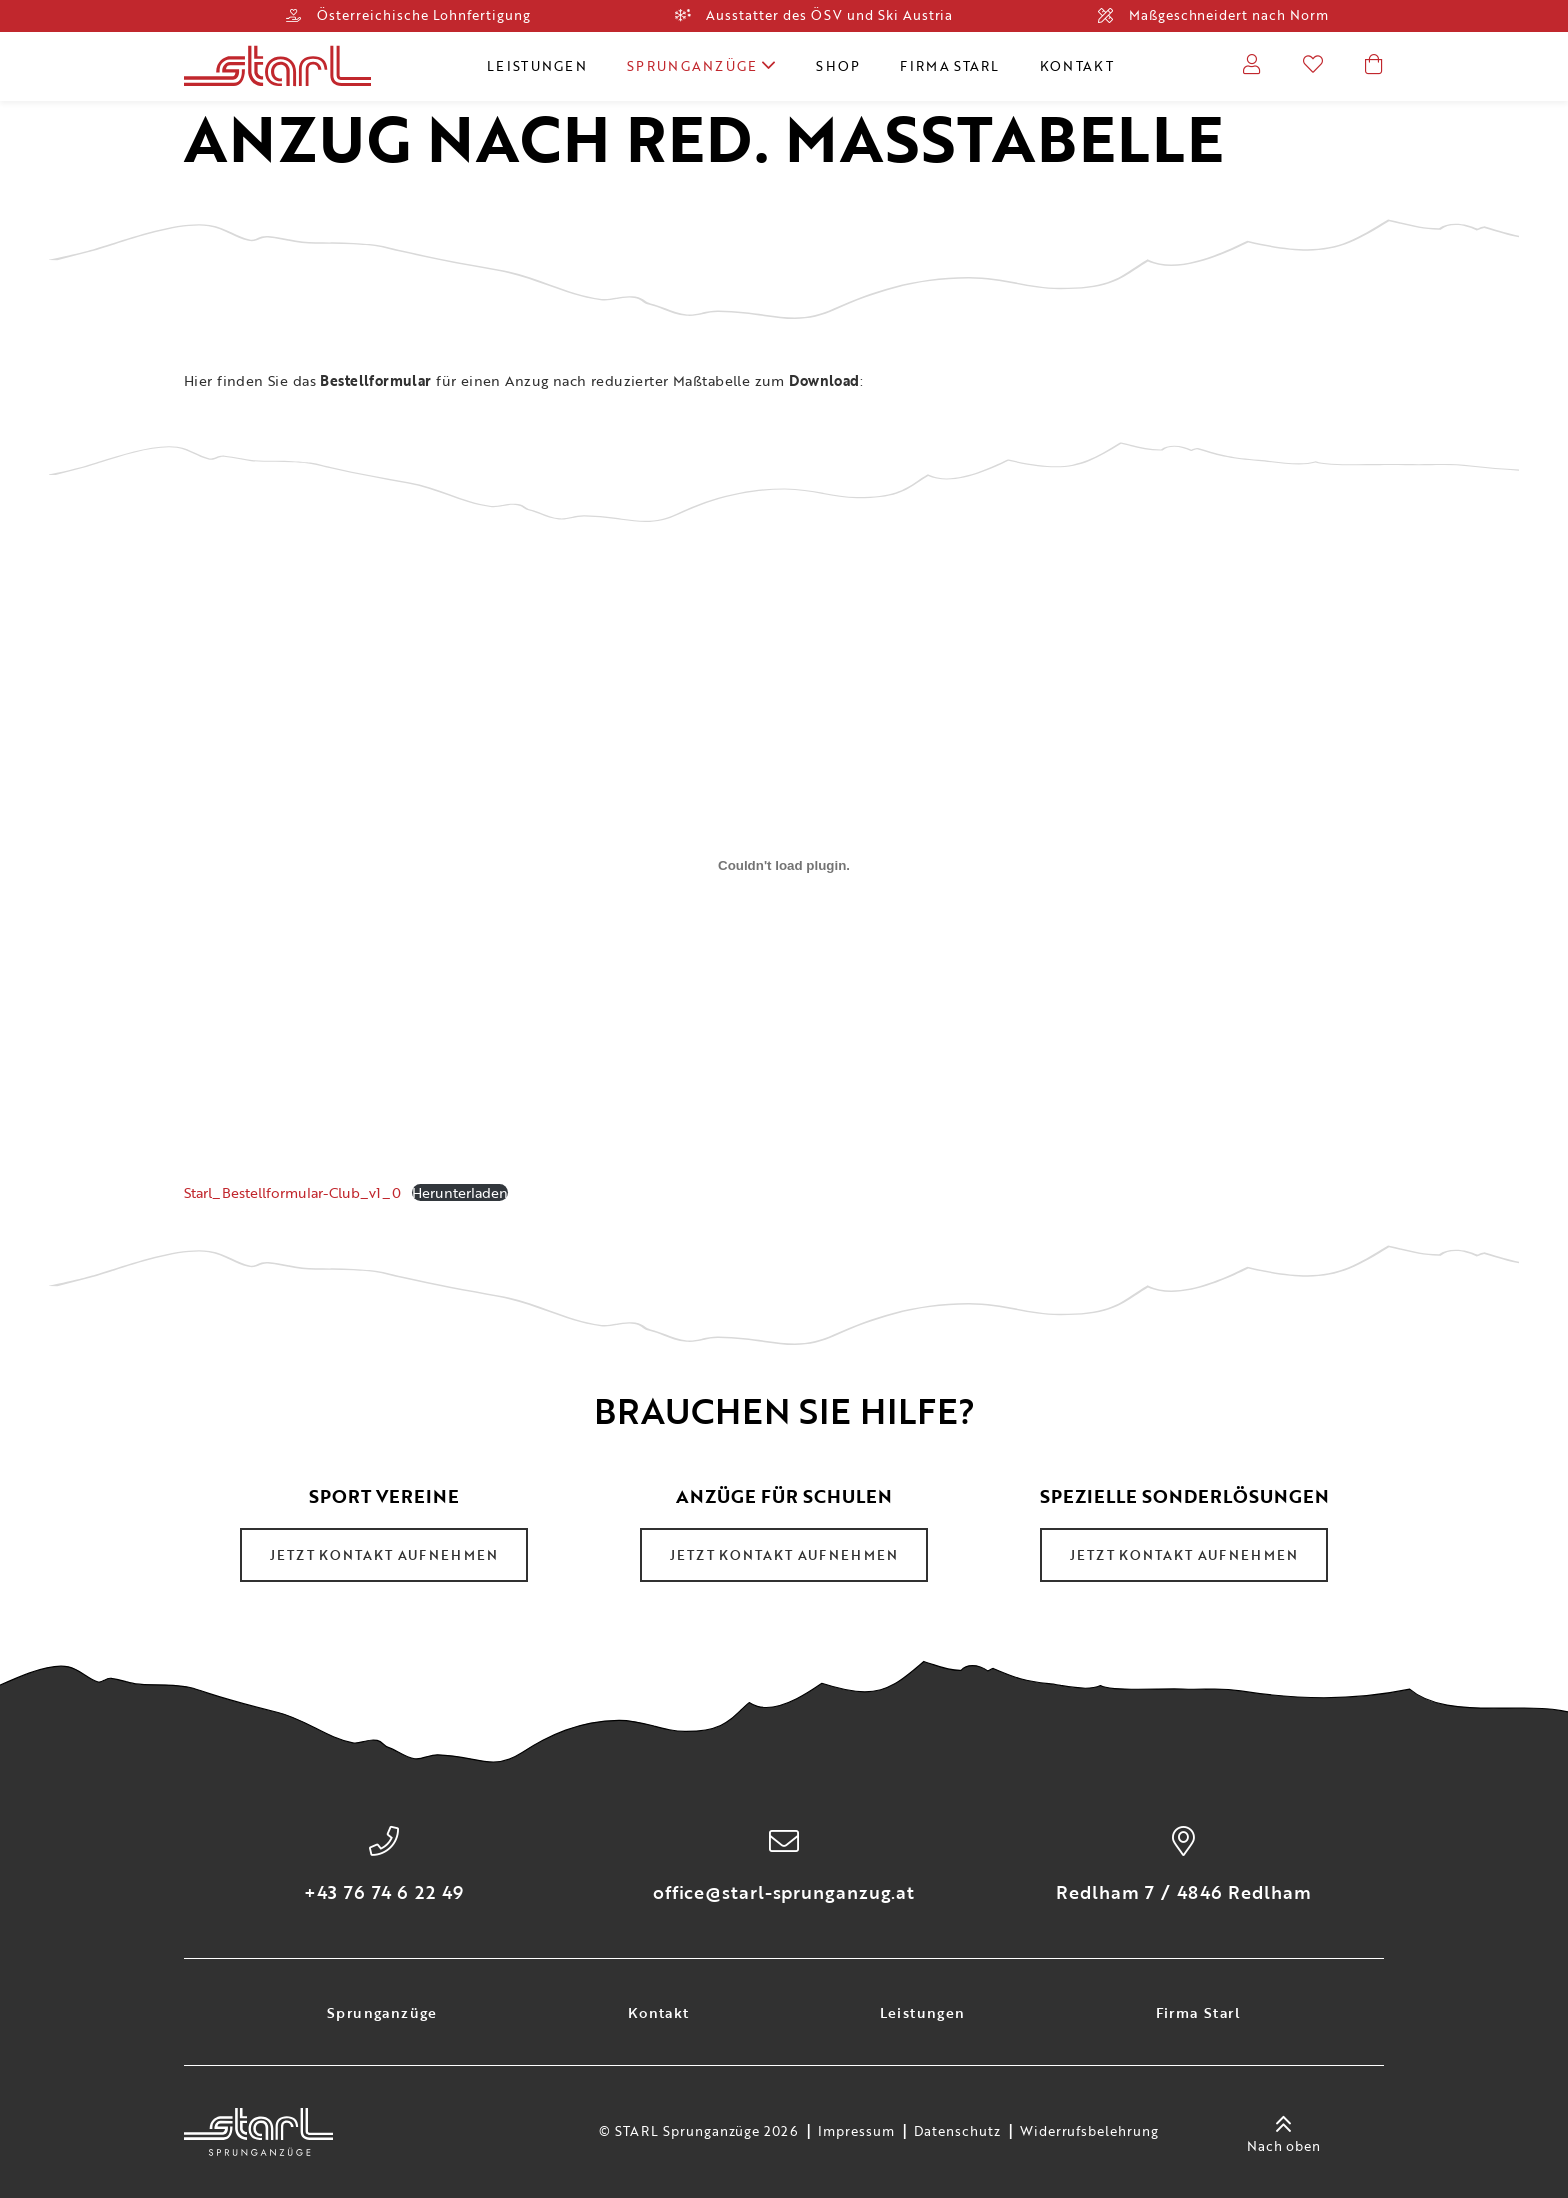 This screenshot has width=1568, height=2198. I want to click on Shop, so click(838, 66).